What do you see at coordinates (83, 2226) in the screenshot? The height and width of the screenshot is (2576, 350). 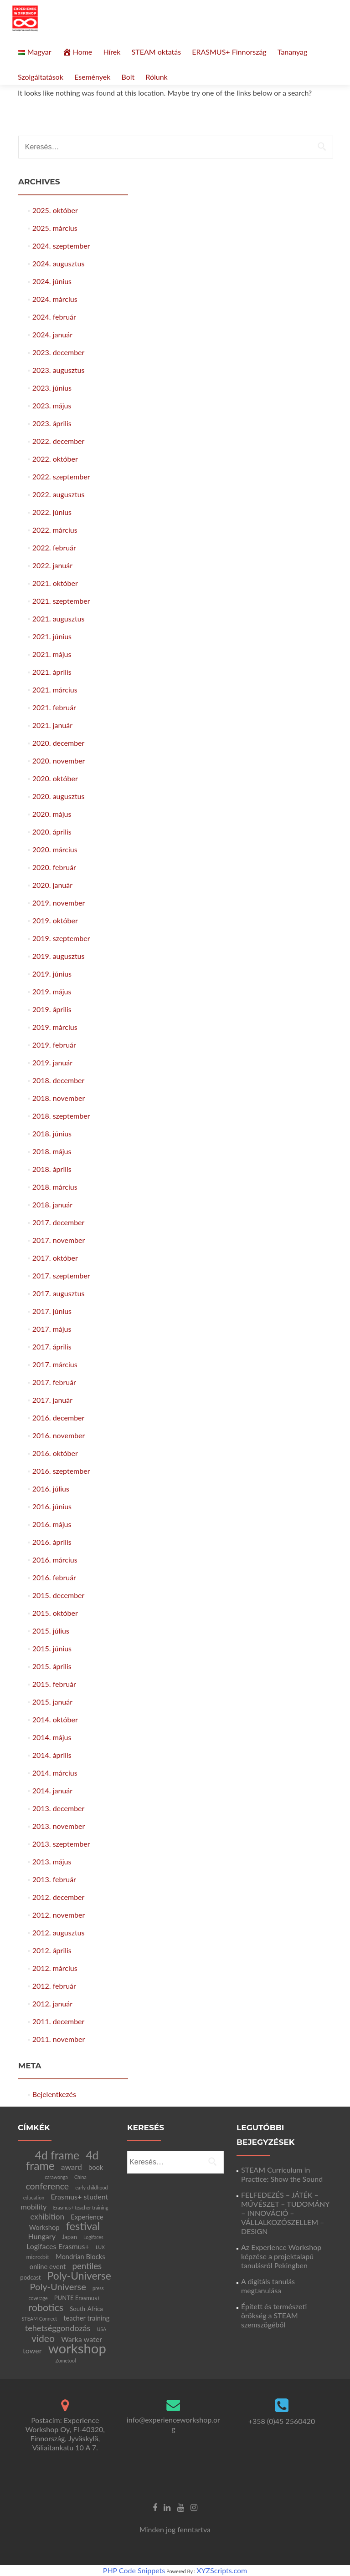 I see `festival [festival (17 elem)]` at bounding box center [83, 2226].